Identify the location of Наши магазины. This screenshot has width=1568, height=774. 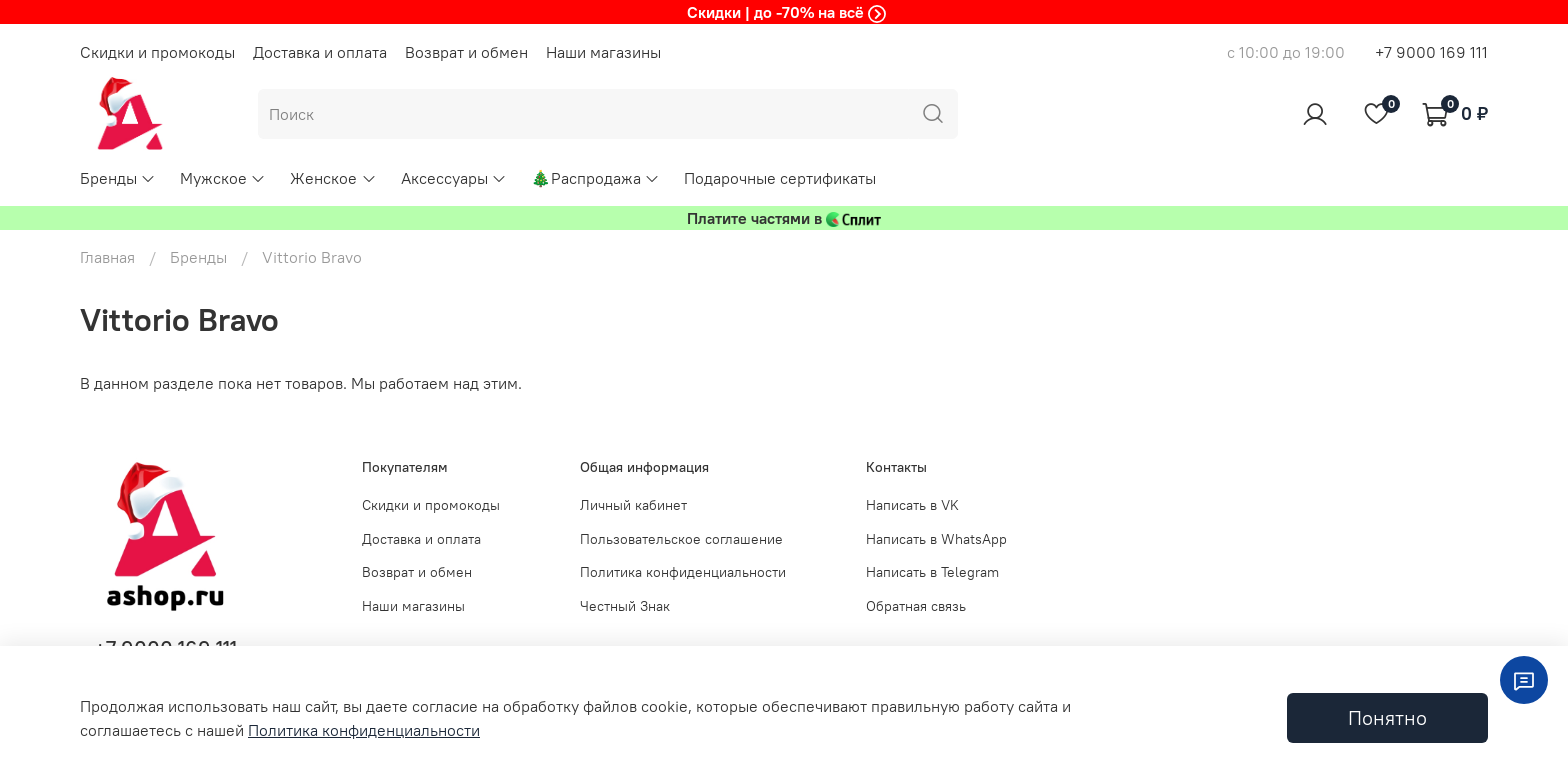
(603, 52).